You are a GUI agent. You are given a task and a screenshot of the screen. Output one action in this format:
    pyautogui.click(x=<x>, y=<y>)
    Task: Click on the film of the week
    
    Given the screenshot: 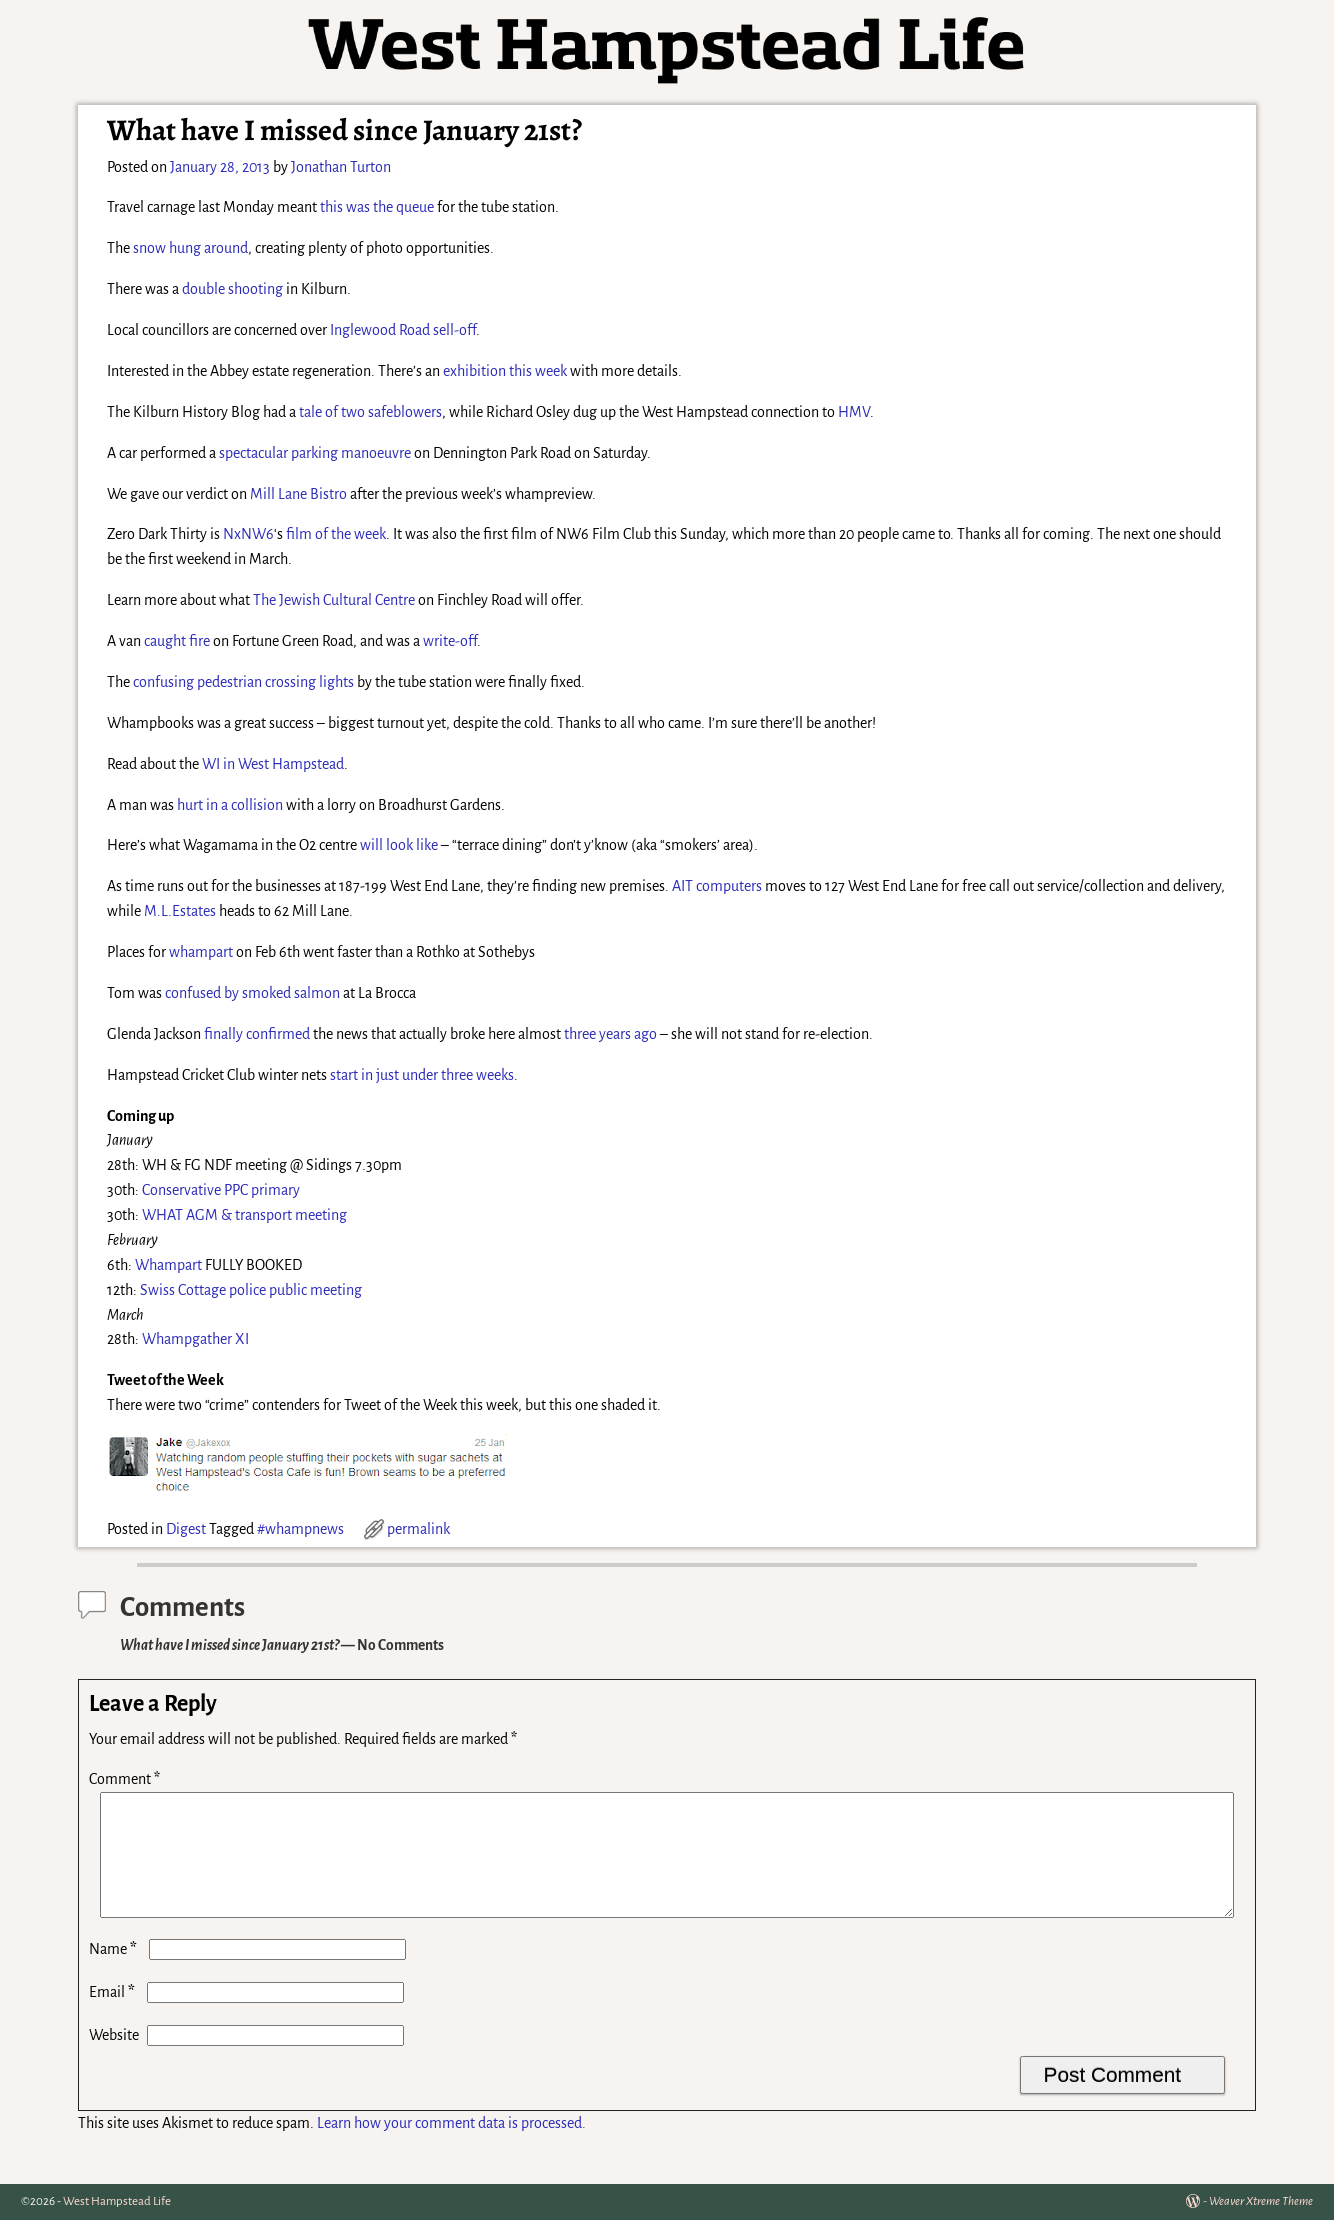 What is the action you would take?
    pyautogui.click(x=336, y=534)
    